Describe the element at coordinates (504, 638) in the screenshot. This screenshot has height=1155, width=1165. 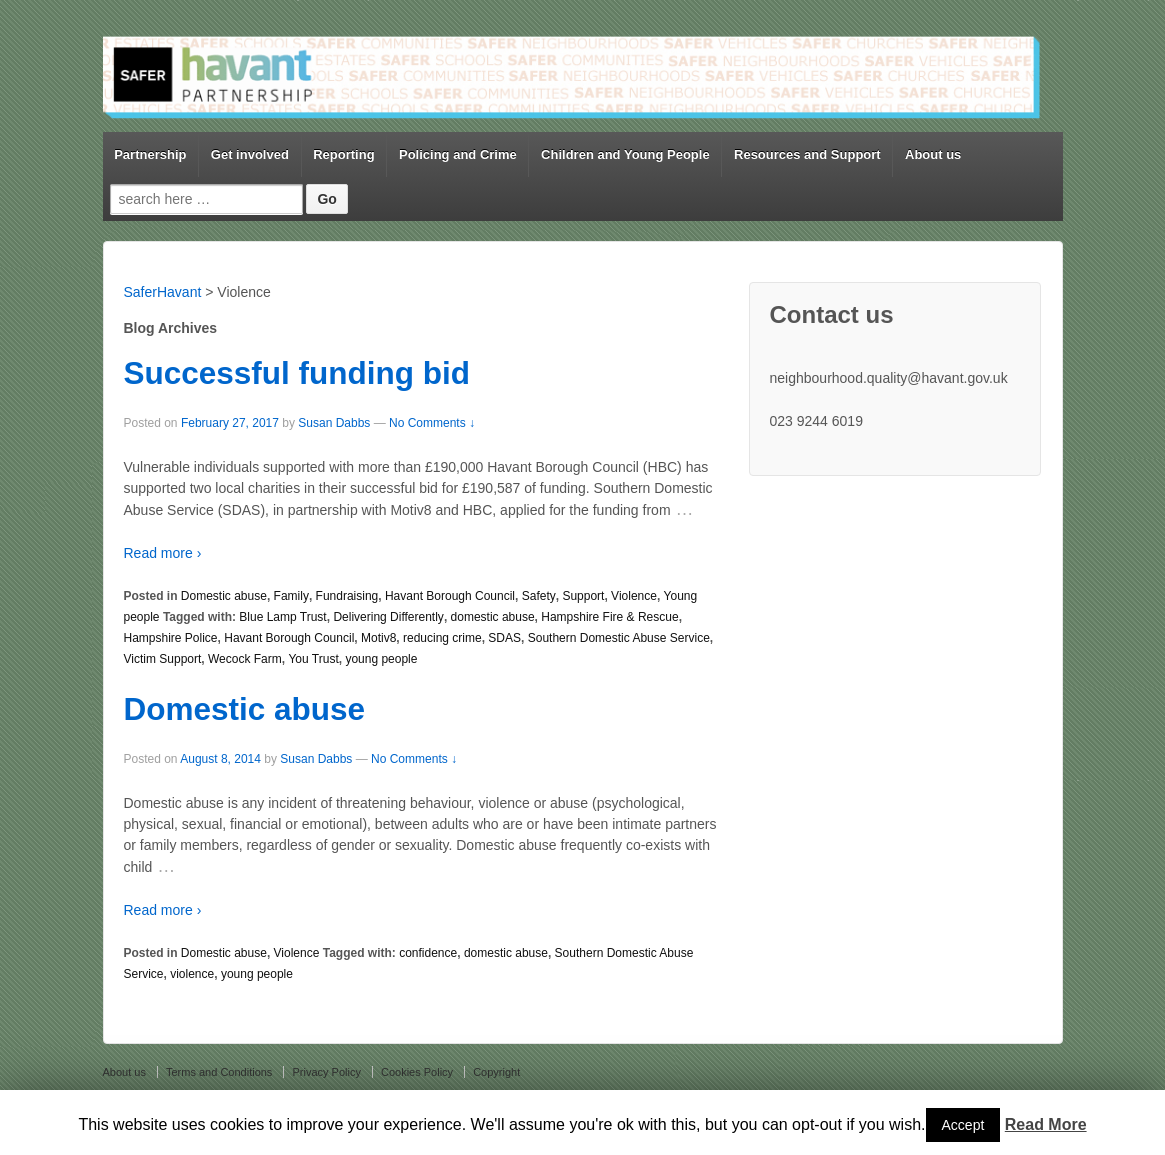
I see `SDAS` at that location.